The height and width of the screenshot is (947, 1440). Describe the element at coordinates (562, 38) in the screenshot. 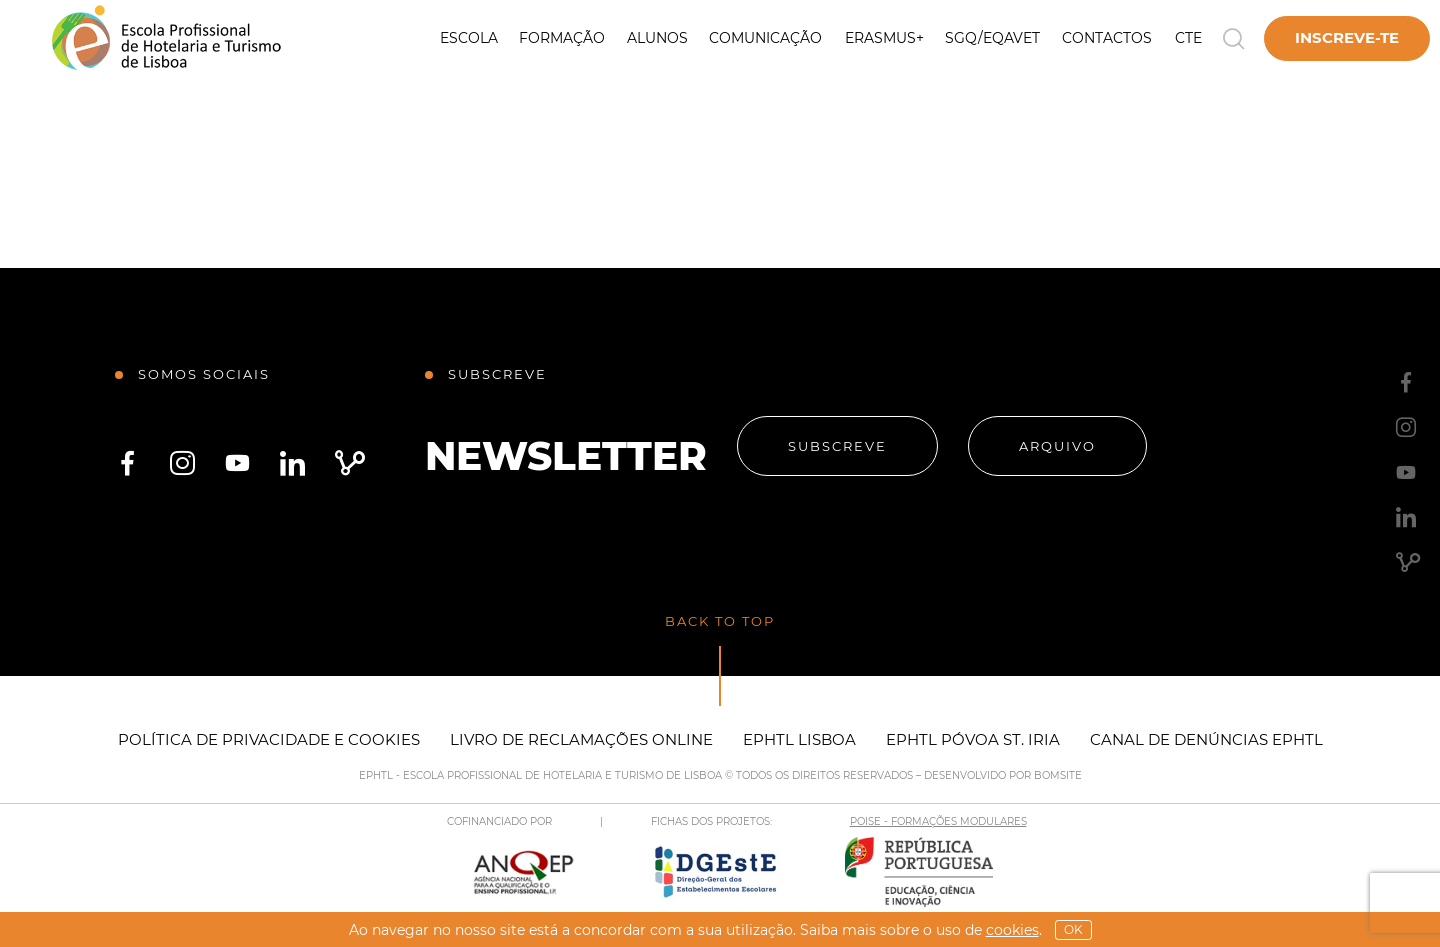

I see `Formação` at that location.